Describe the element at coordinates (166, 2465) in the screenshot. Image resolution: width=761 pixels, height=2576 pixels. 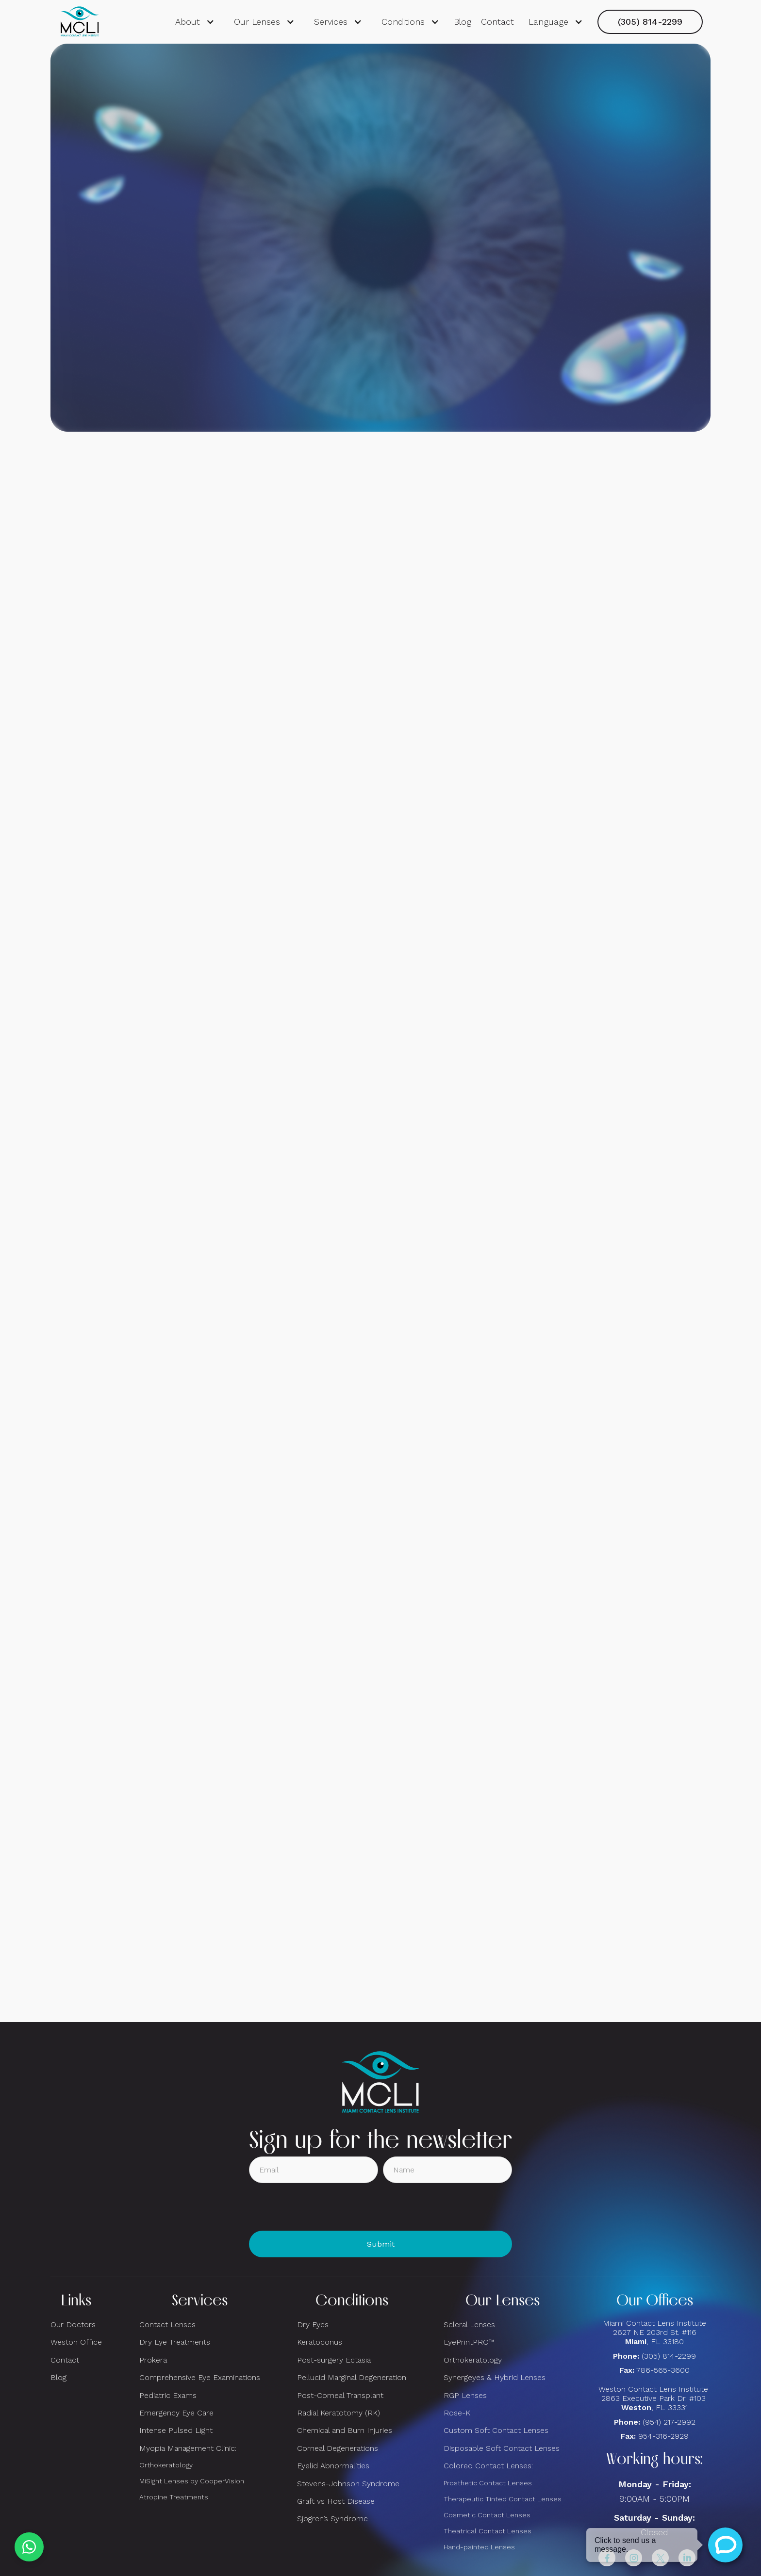
I see `Orthokeratology` at that location.